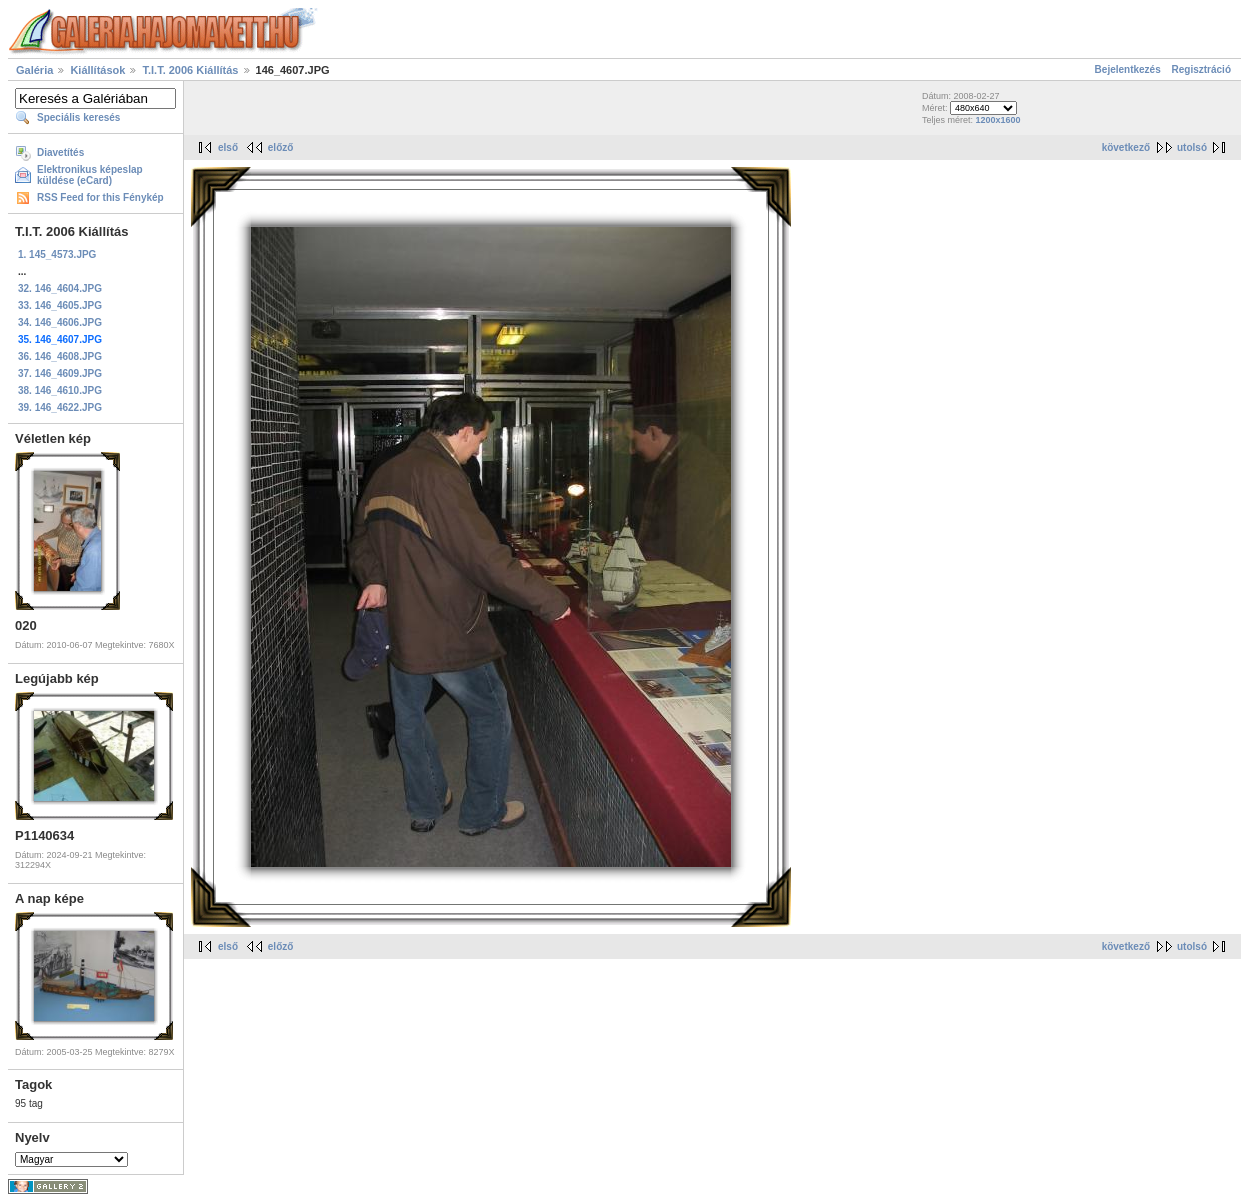 This screenshot has width=1249, height=1204. I want to click on 1200x1600, so click(997, 120).